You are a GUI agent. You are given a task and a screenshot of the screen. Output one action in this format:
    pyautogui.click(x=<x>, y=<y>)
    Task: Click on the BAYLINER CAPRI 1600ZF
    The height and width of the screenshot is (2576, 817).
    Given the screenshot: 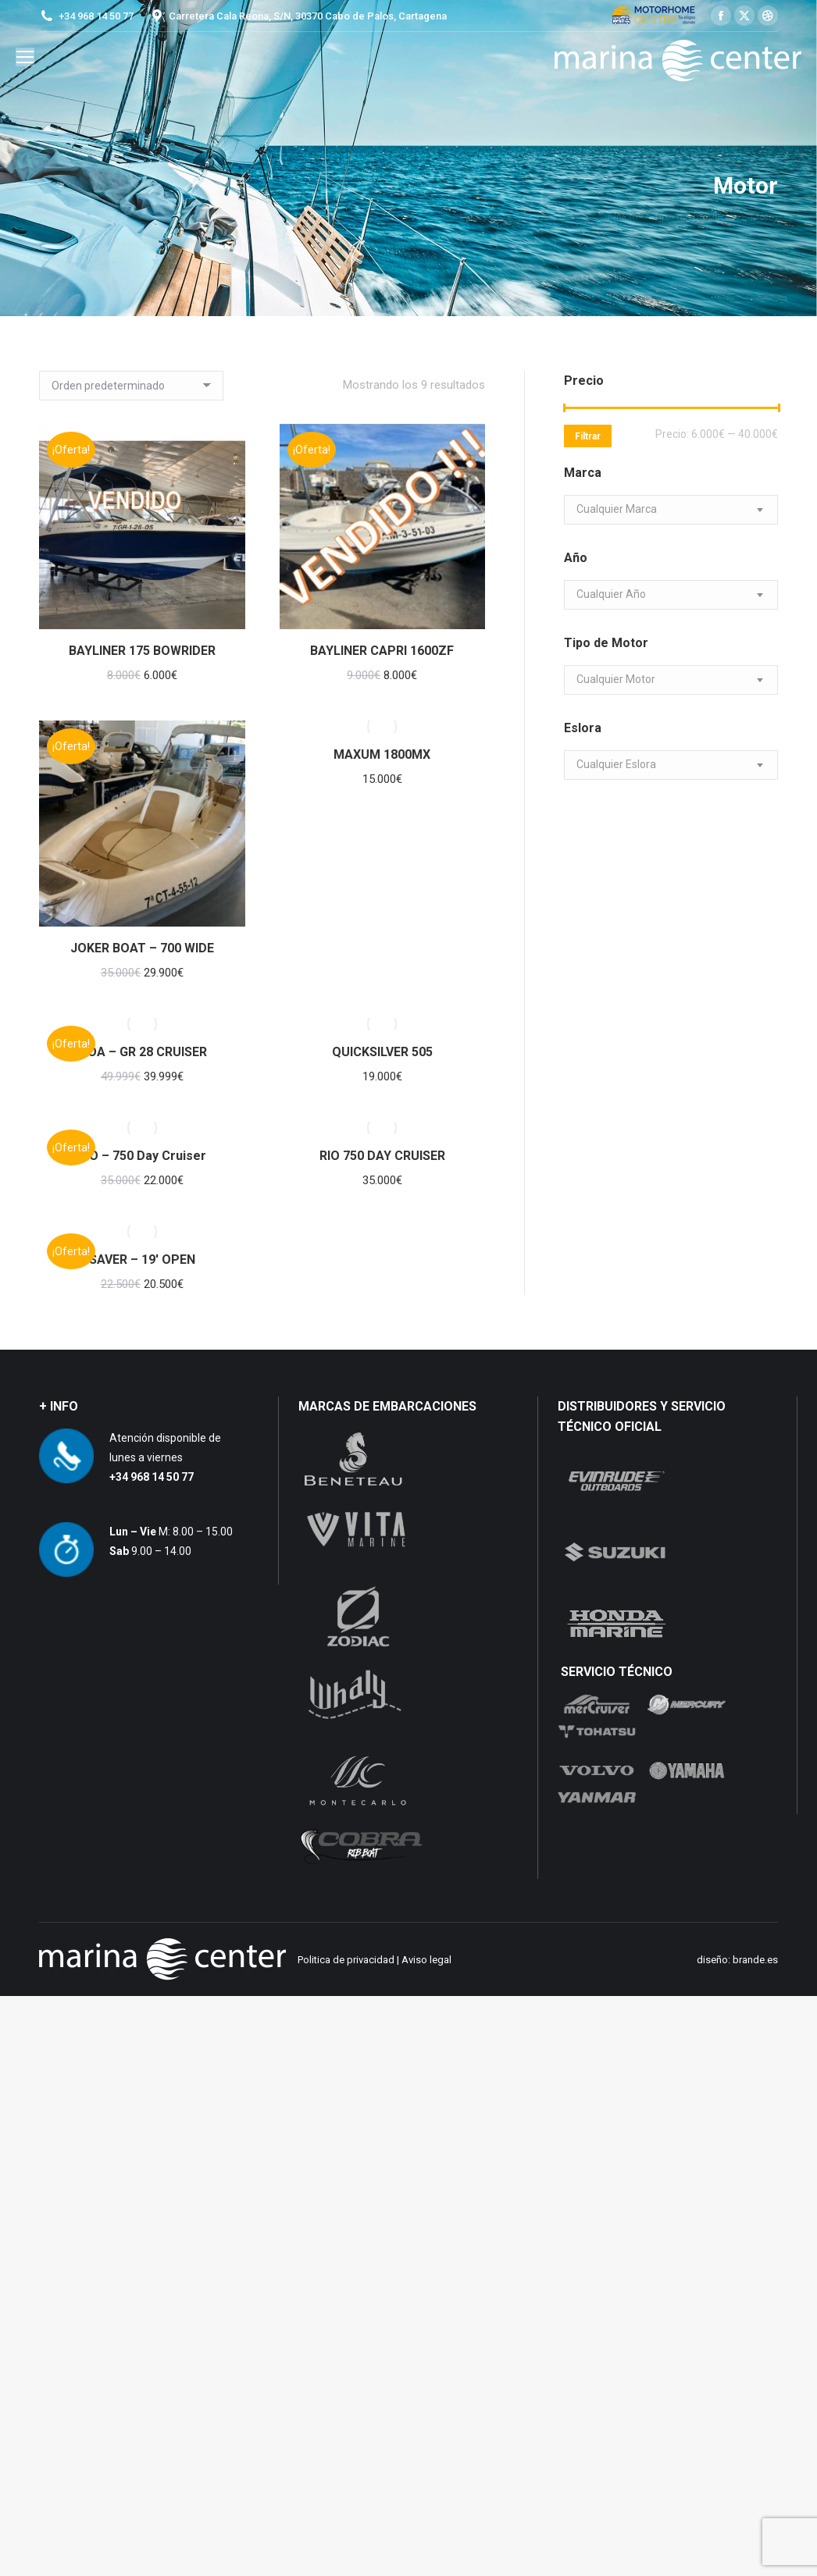 What is the action you would take?
    pyautogui.click(x=382, y=650)
    